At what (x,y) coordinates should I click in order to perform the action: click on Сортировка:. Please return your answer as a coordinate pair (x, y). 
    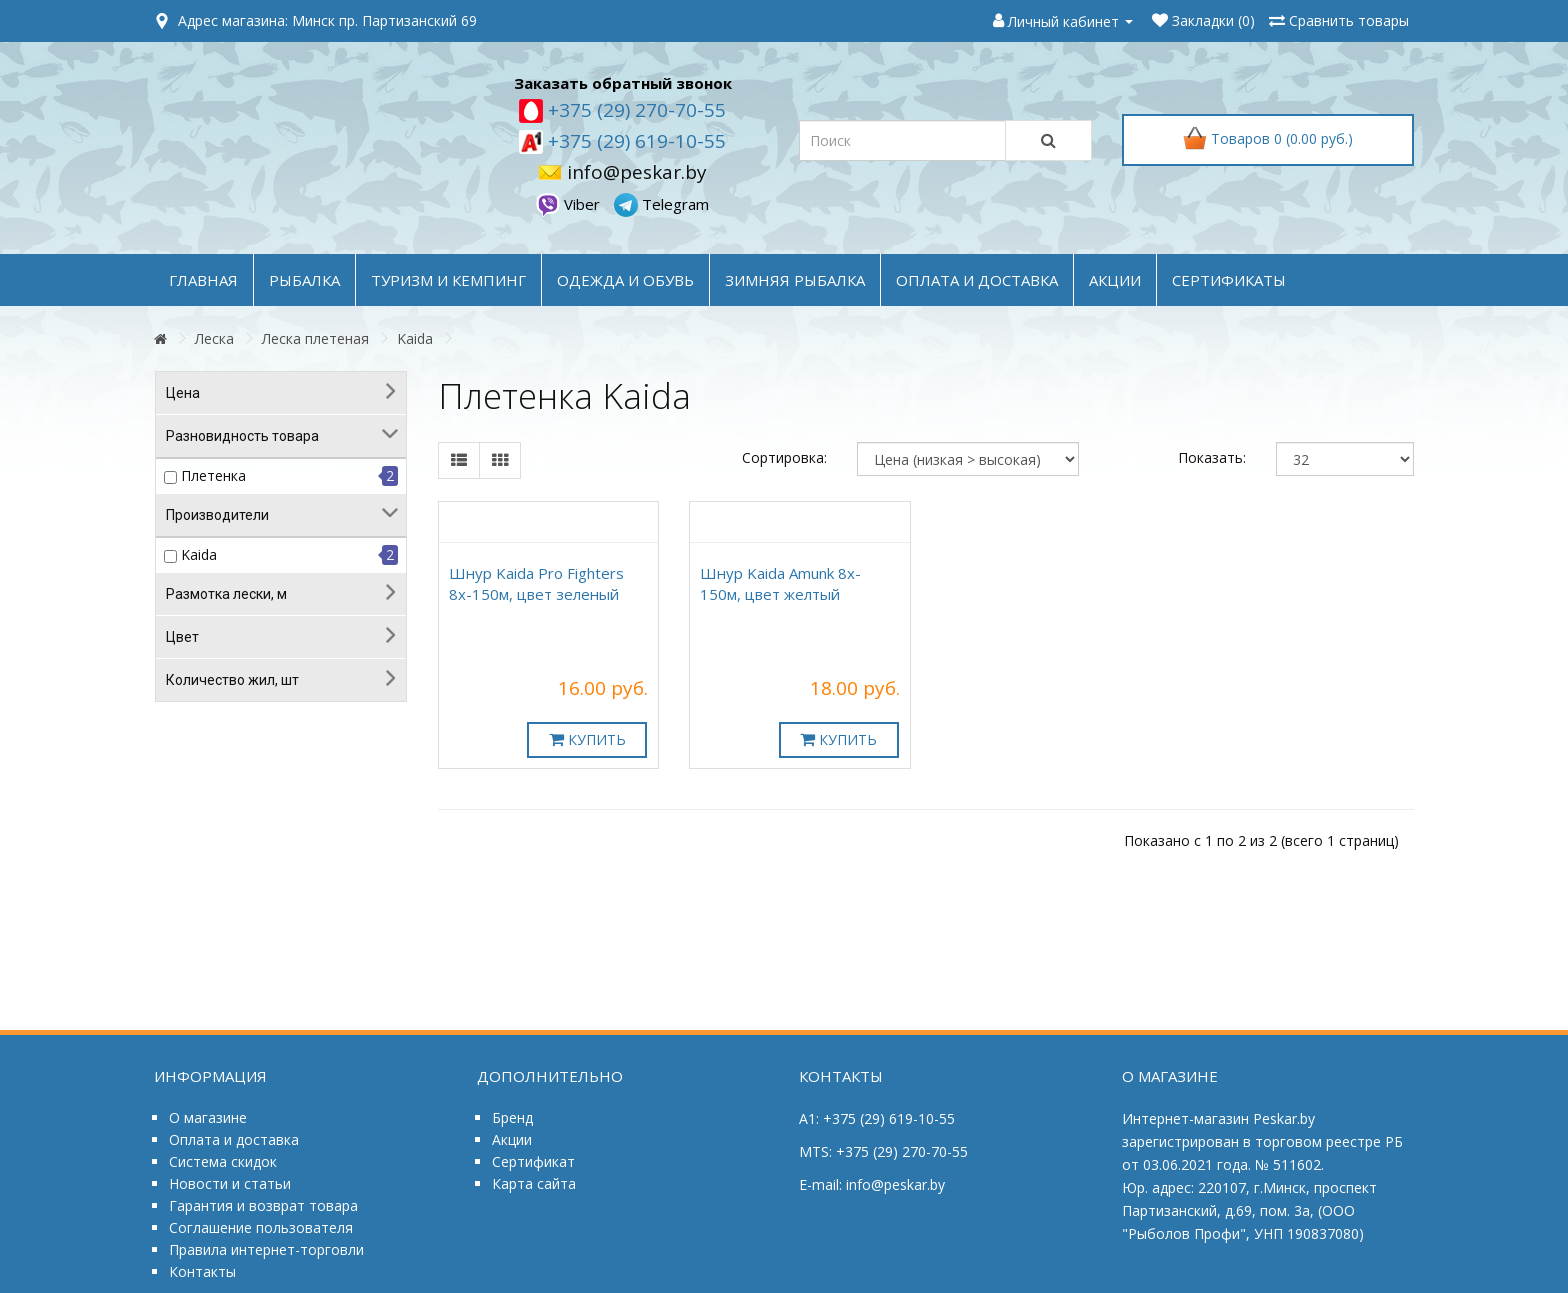
    Looking at the image, I should click on (784, 457).